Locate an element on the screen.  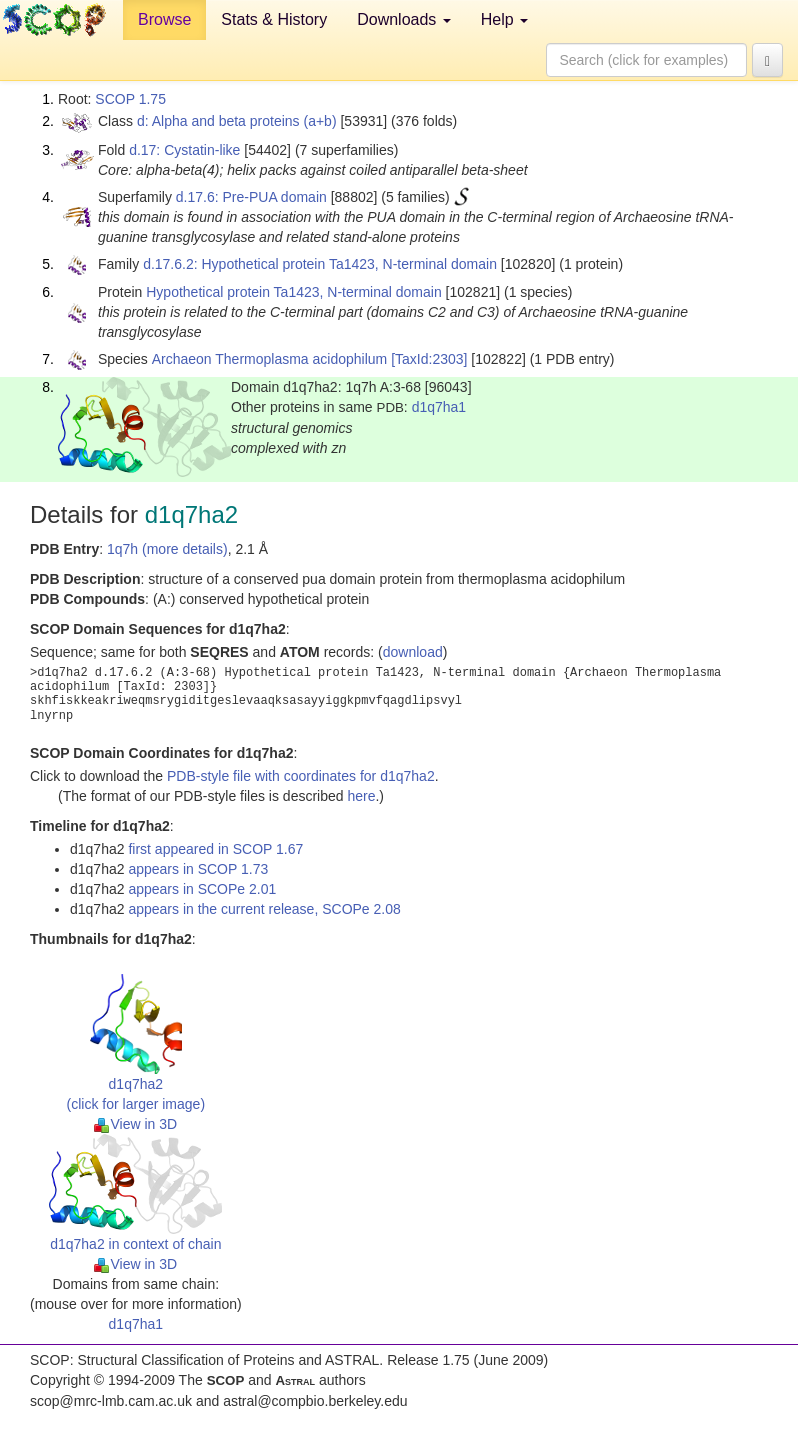
d.17.6: Pre-PUA domain is located at coordinates (251, 197).